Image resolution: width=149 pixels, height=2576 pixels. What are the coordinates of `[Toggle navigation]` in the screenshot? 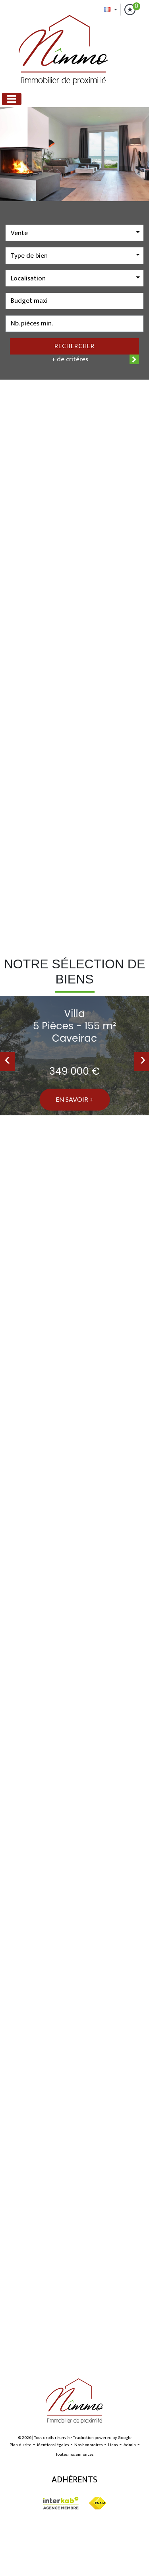 It's located at (11, 99).